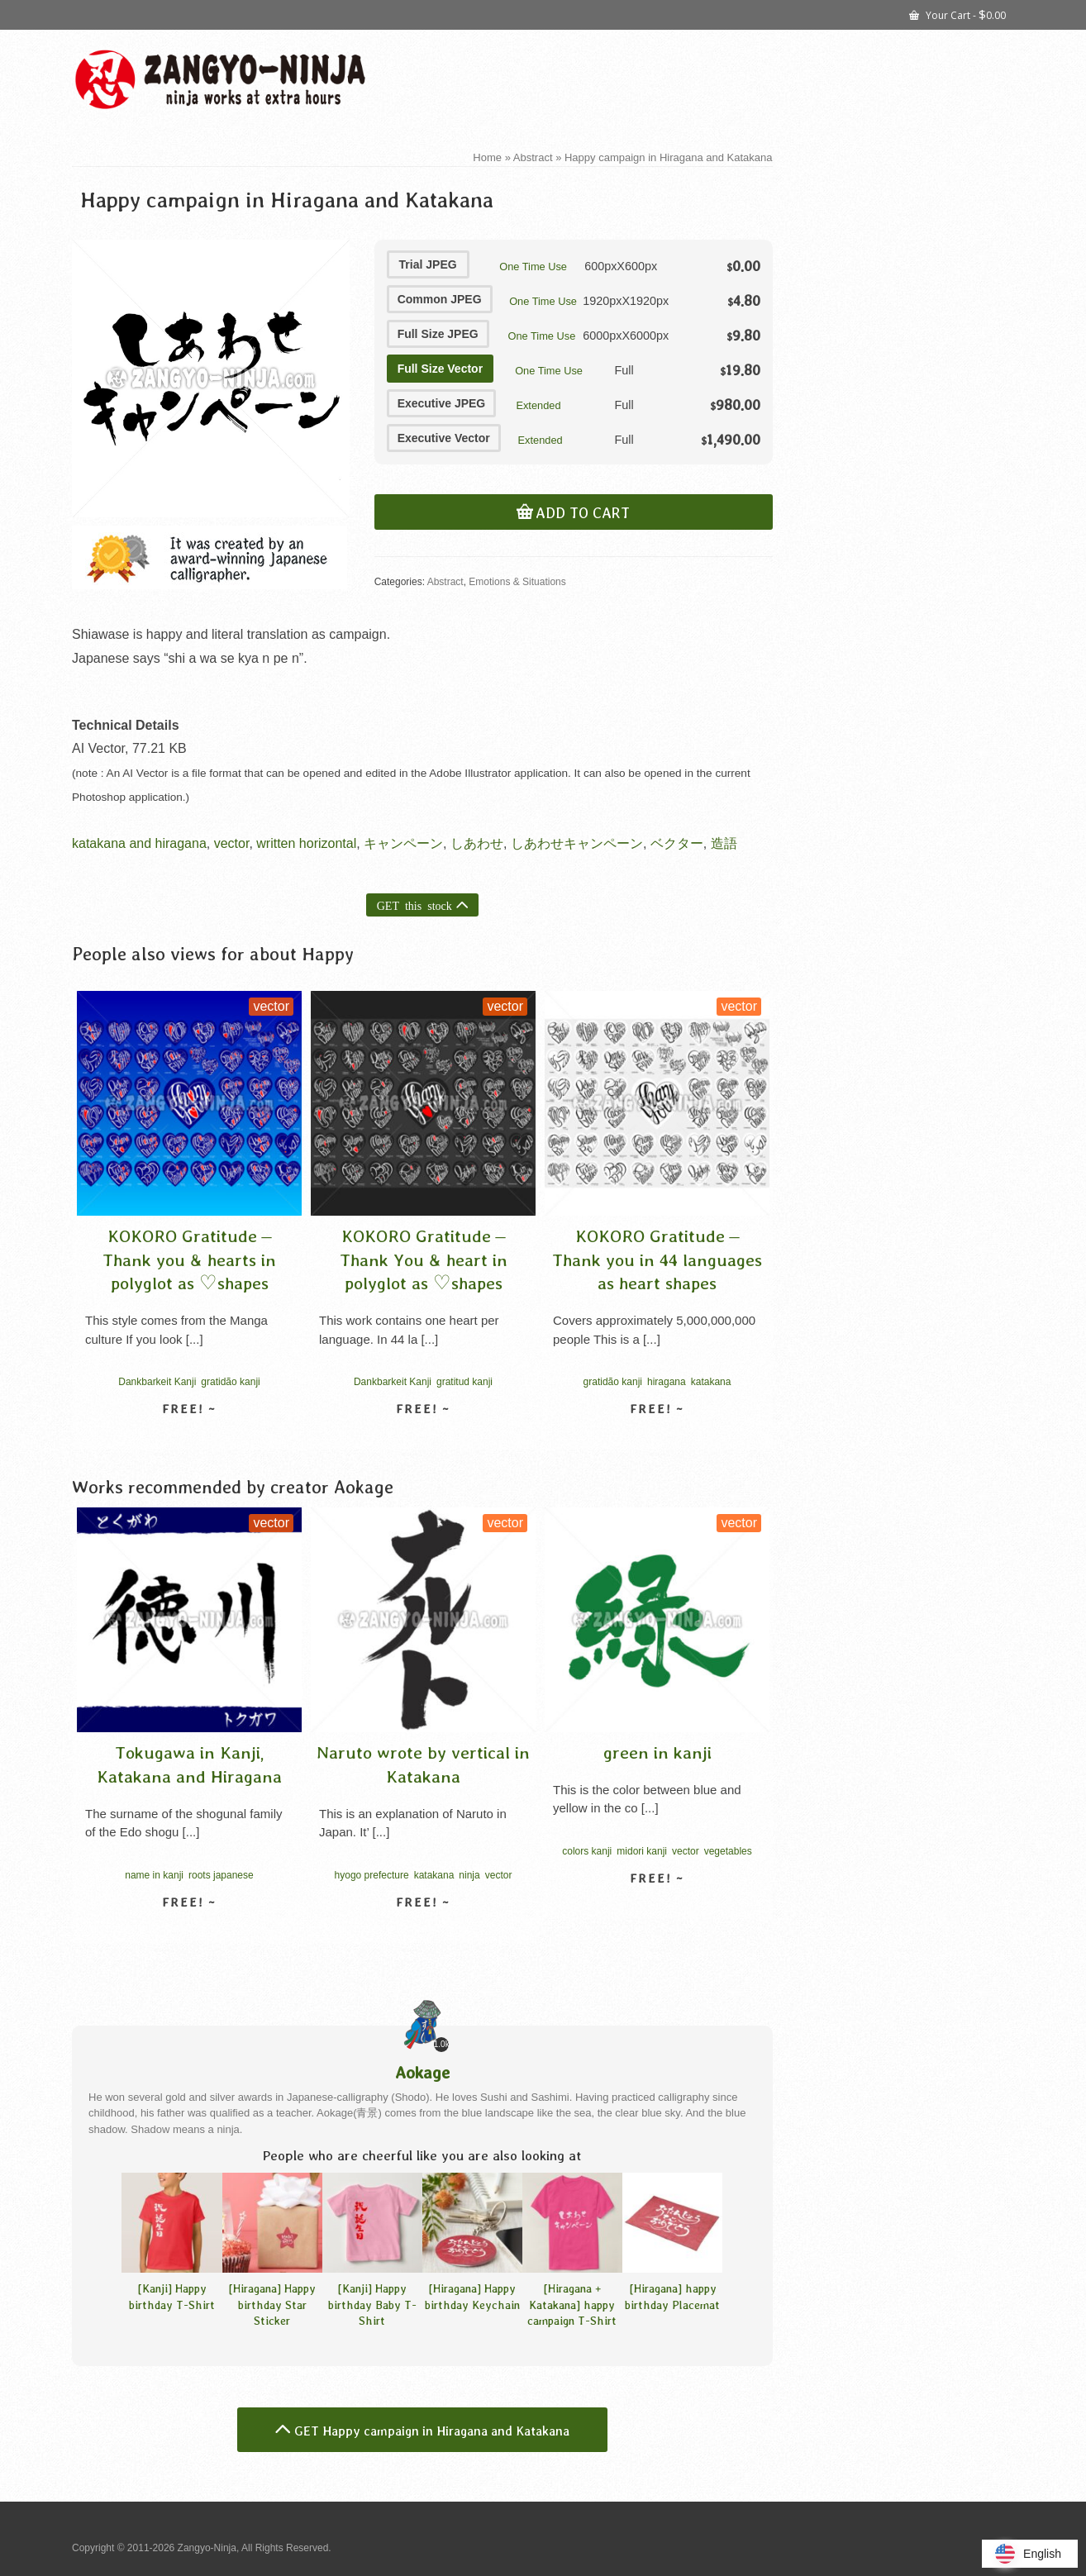  What do you see at coordinates (728, 1851) in the screenshot?
I see `vegetables` at bounding box center [728, 1851].